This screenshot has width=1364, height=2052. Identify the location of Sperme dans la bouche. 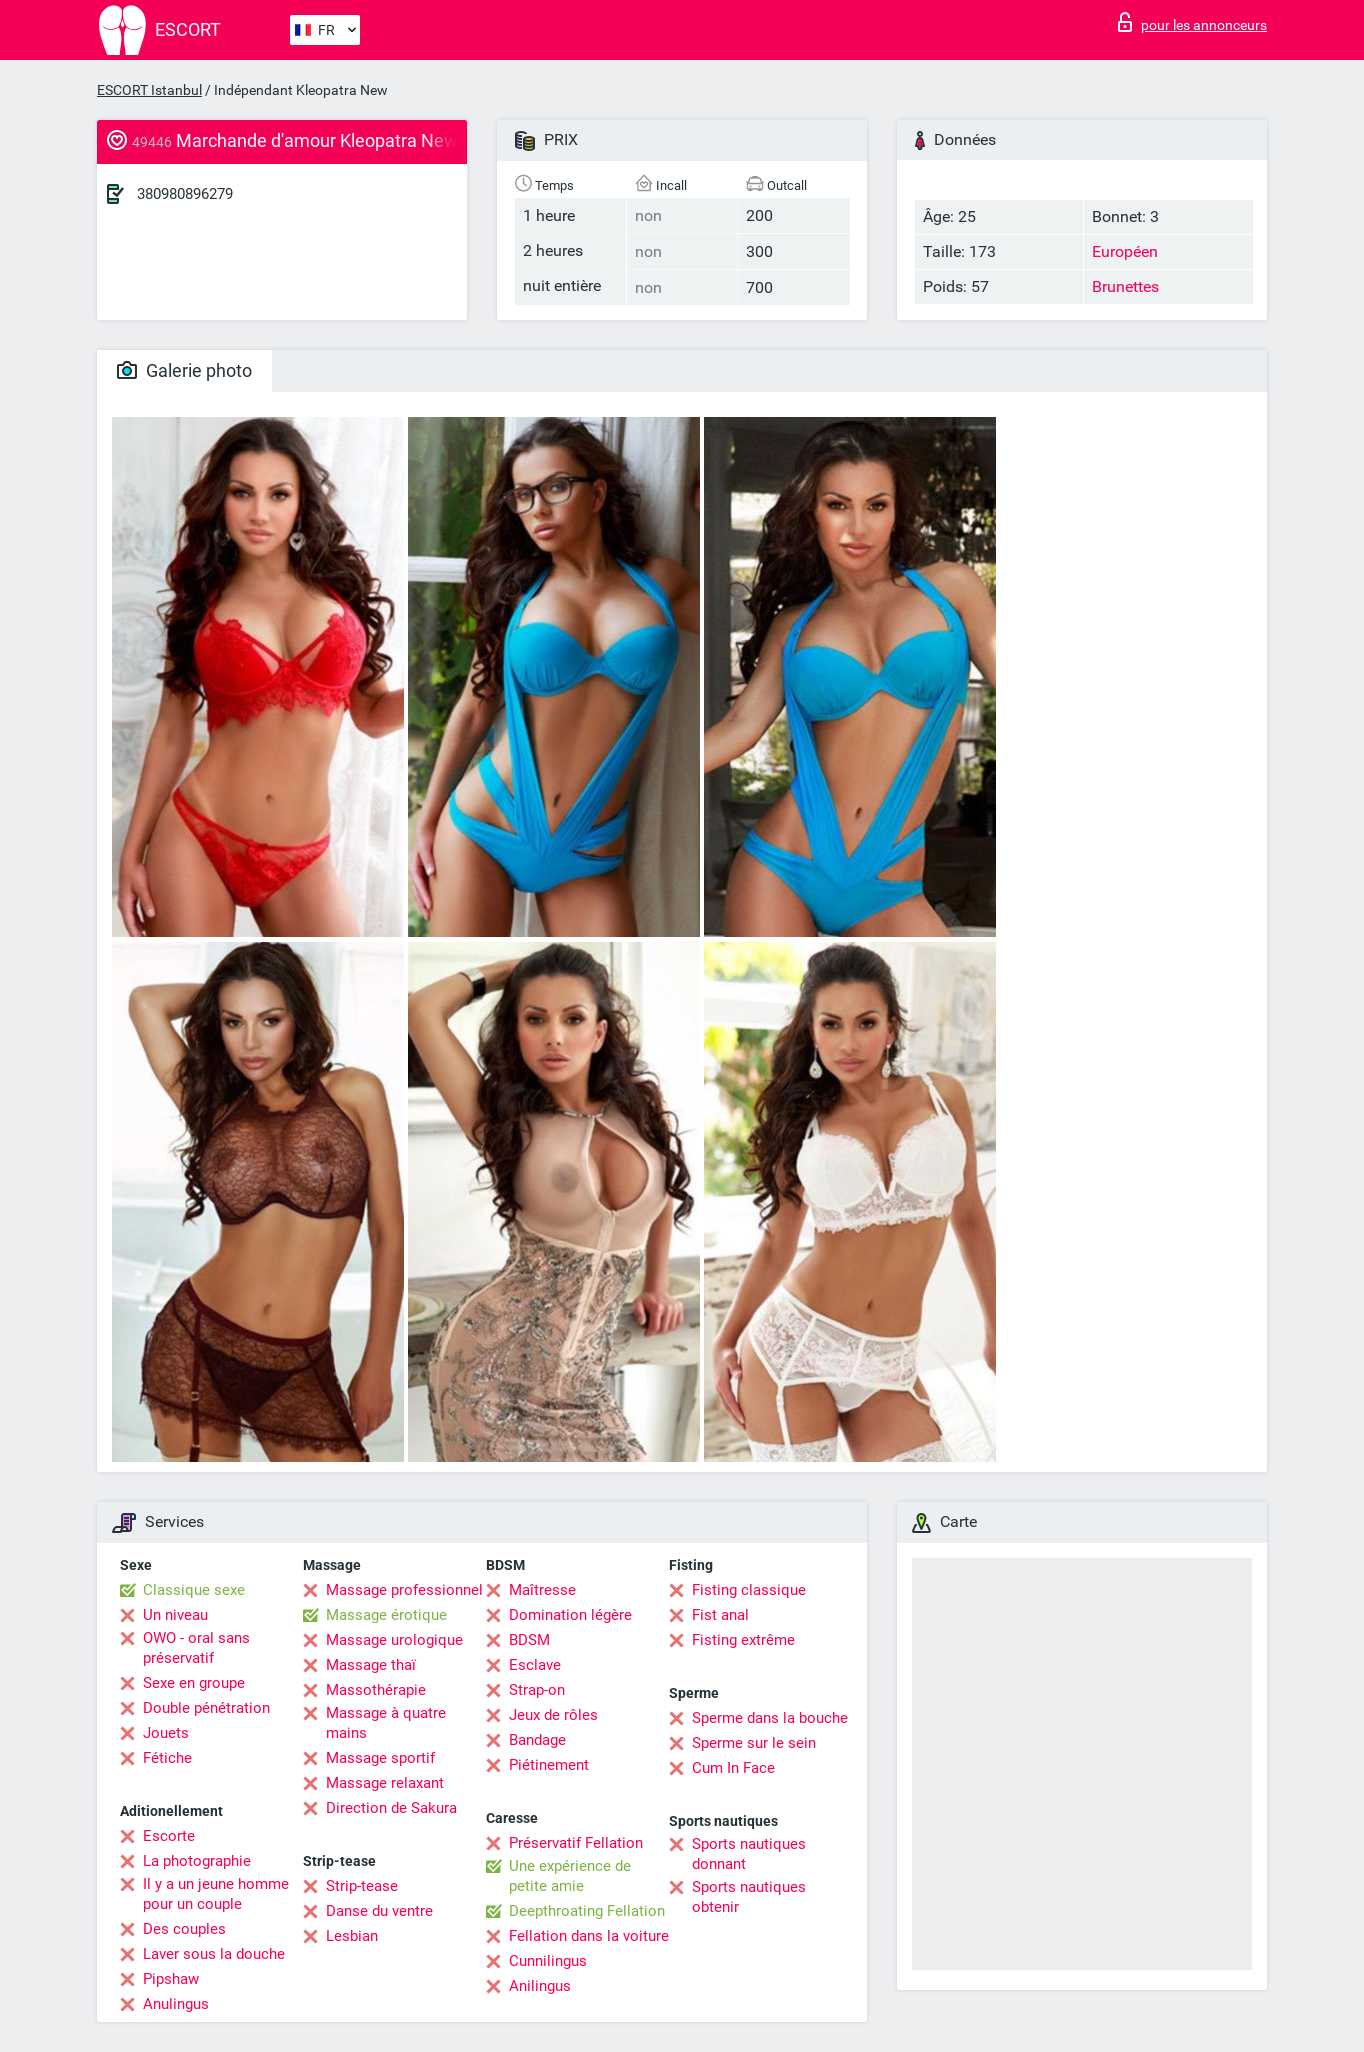
(770, 1718).